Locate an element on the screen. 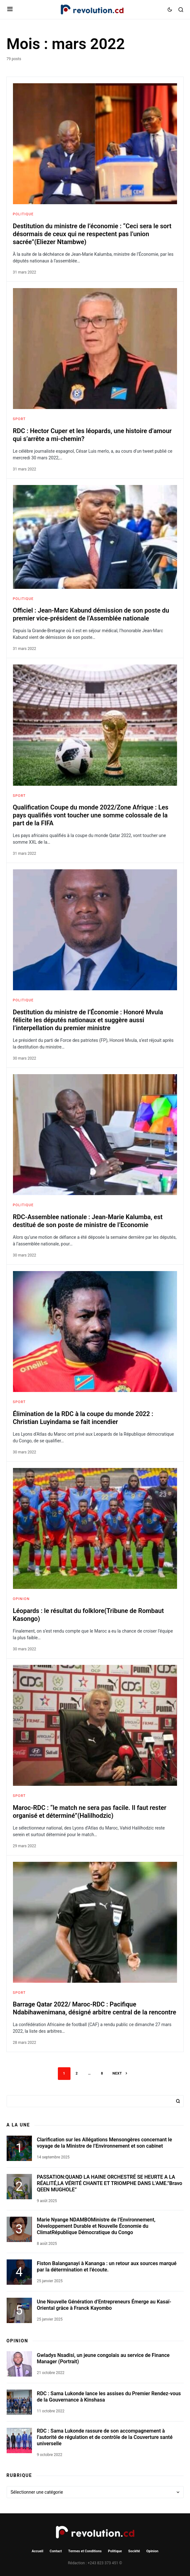 The height and width of the screenshot is (2576, 190). Rechercher is located at coordinates (178, 2101).